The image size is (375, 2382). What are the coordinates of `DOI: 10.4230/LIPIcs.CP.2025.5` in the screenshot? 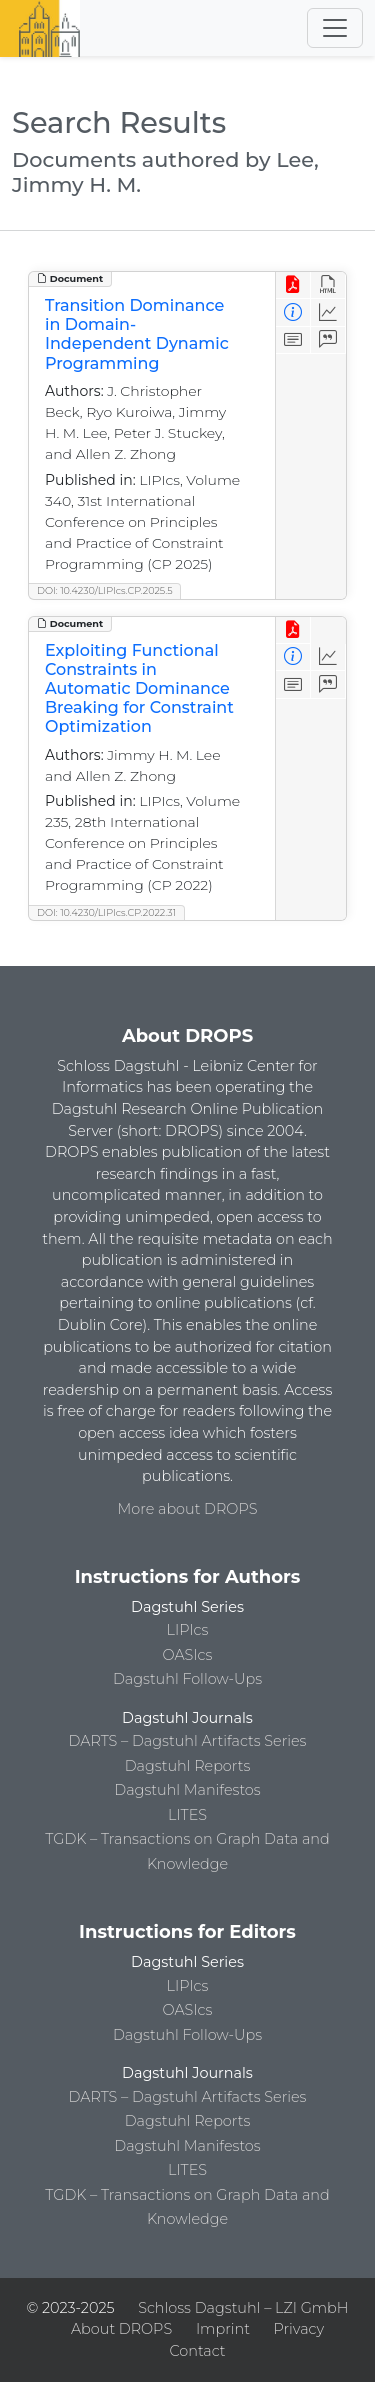 It's located at (104, 590).